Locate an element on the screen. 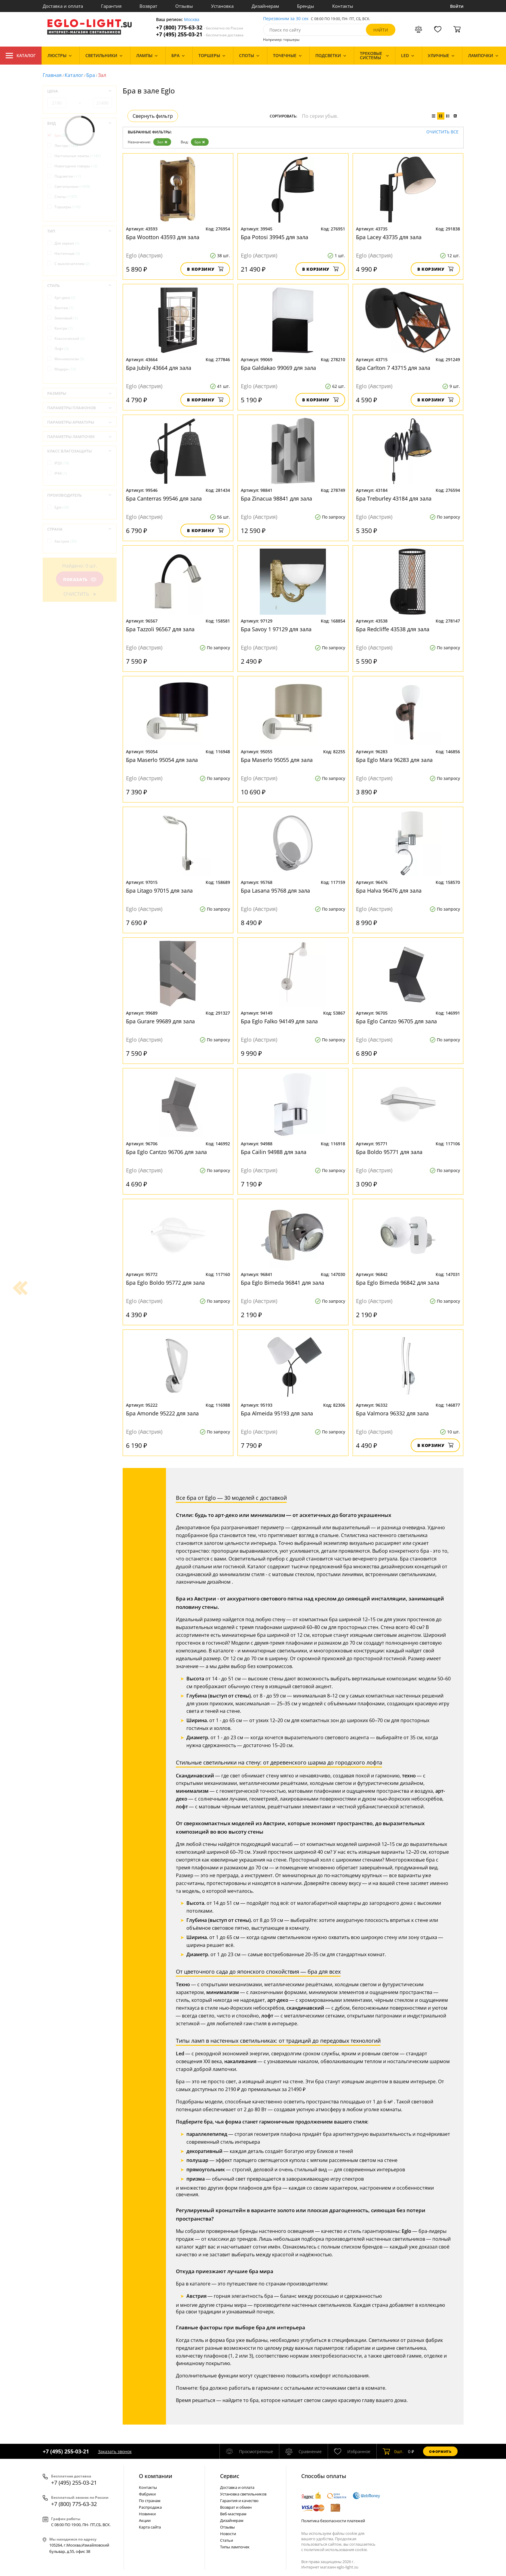  Бра is located at coordinates (90, 75).